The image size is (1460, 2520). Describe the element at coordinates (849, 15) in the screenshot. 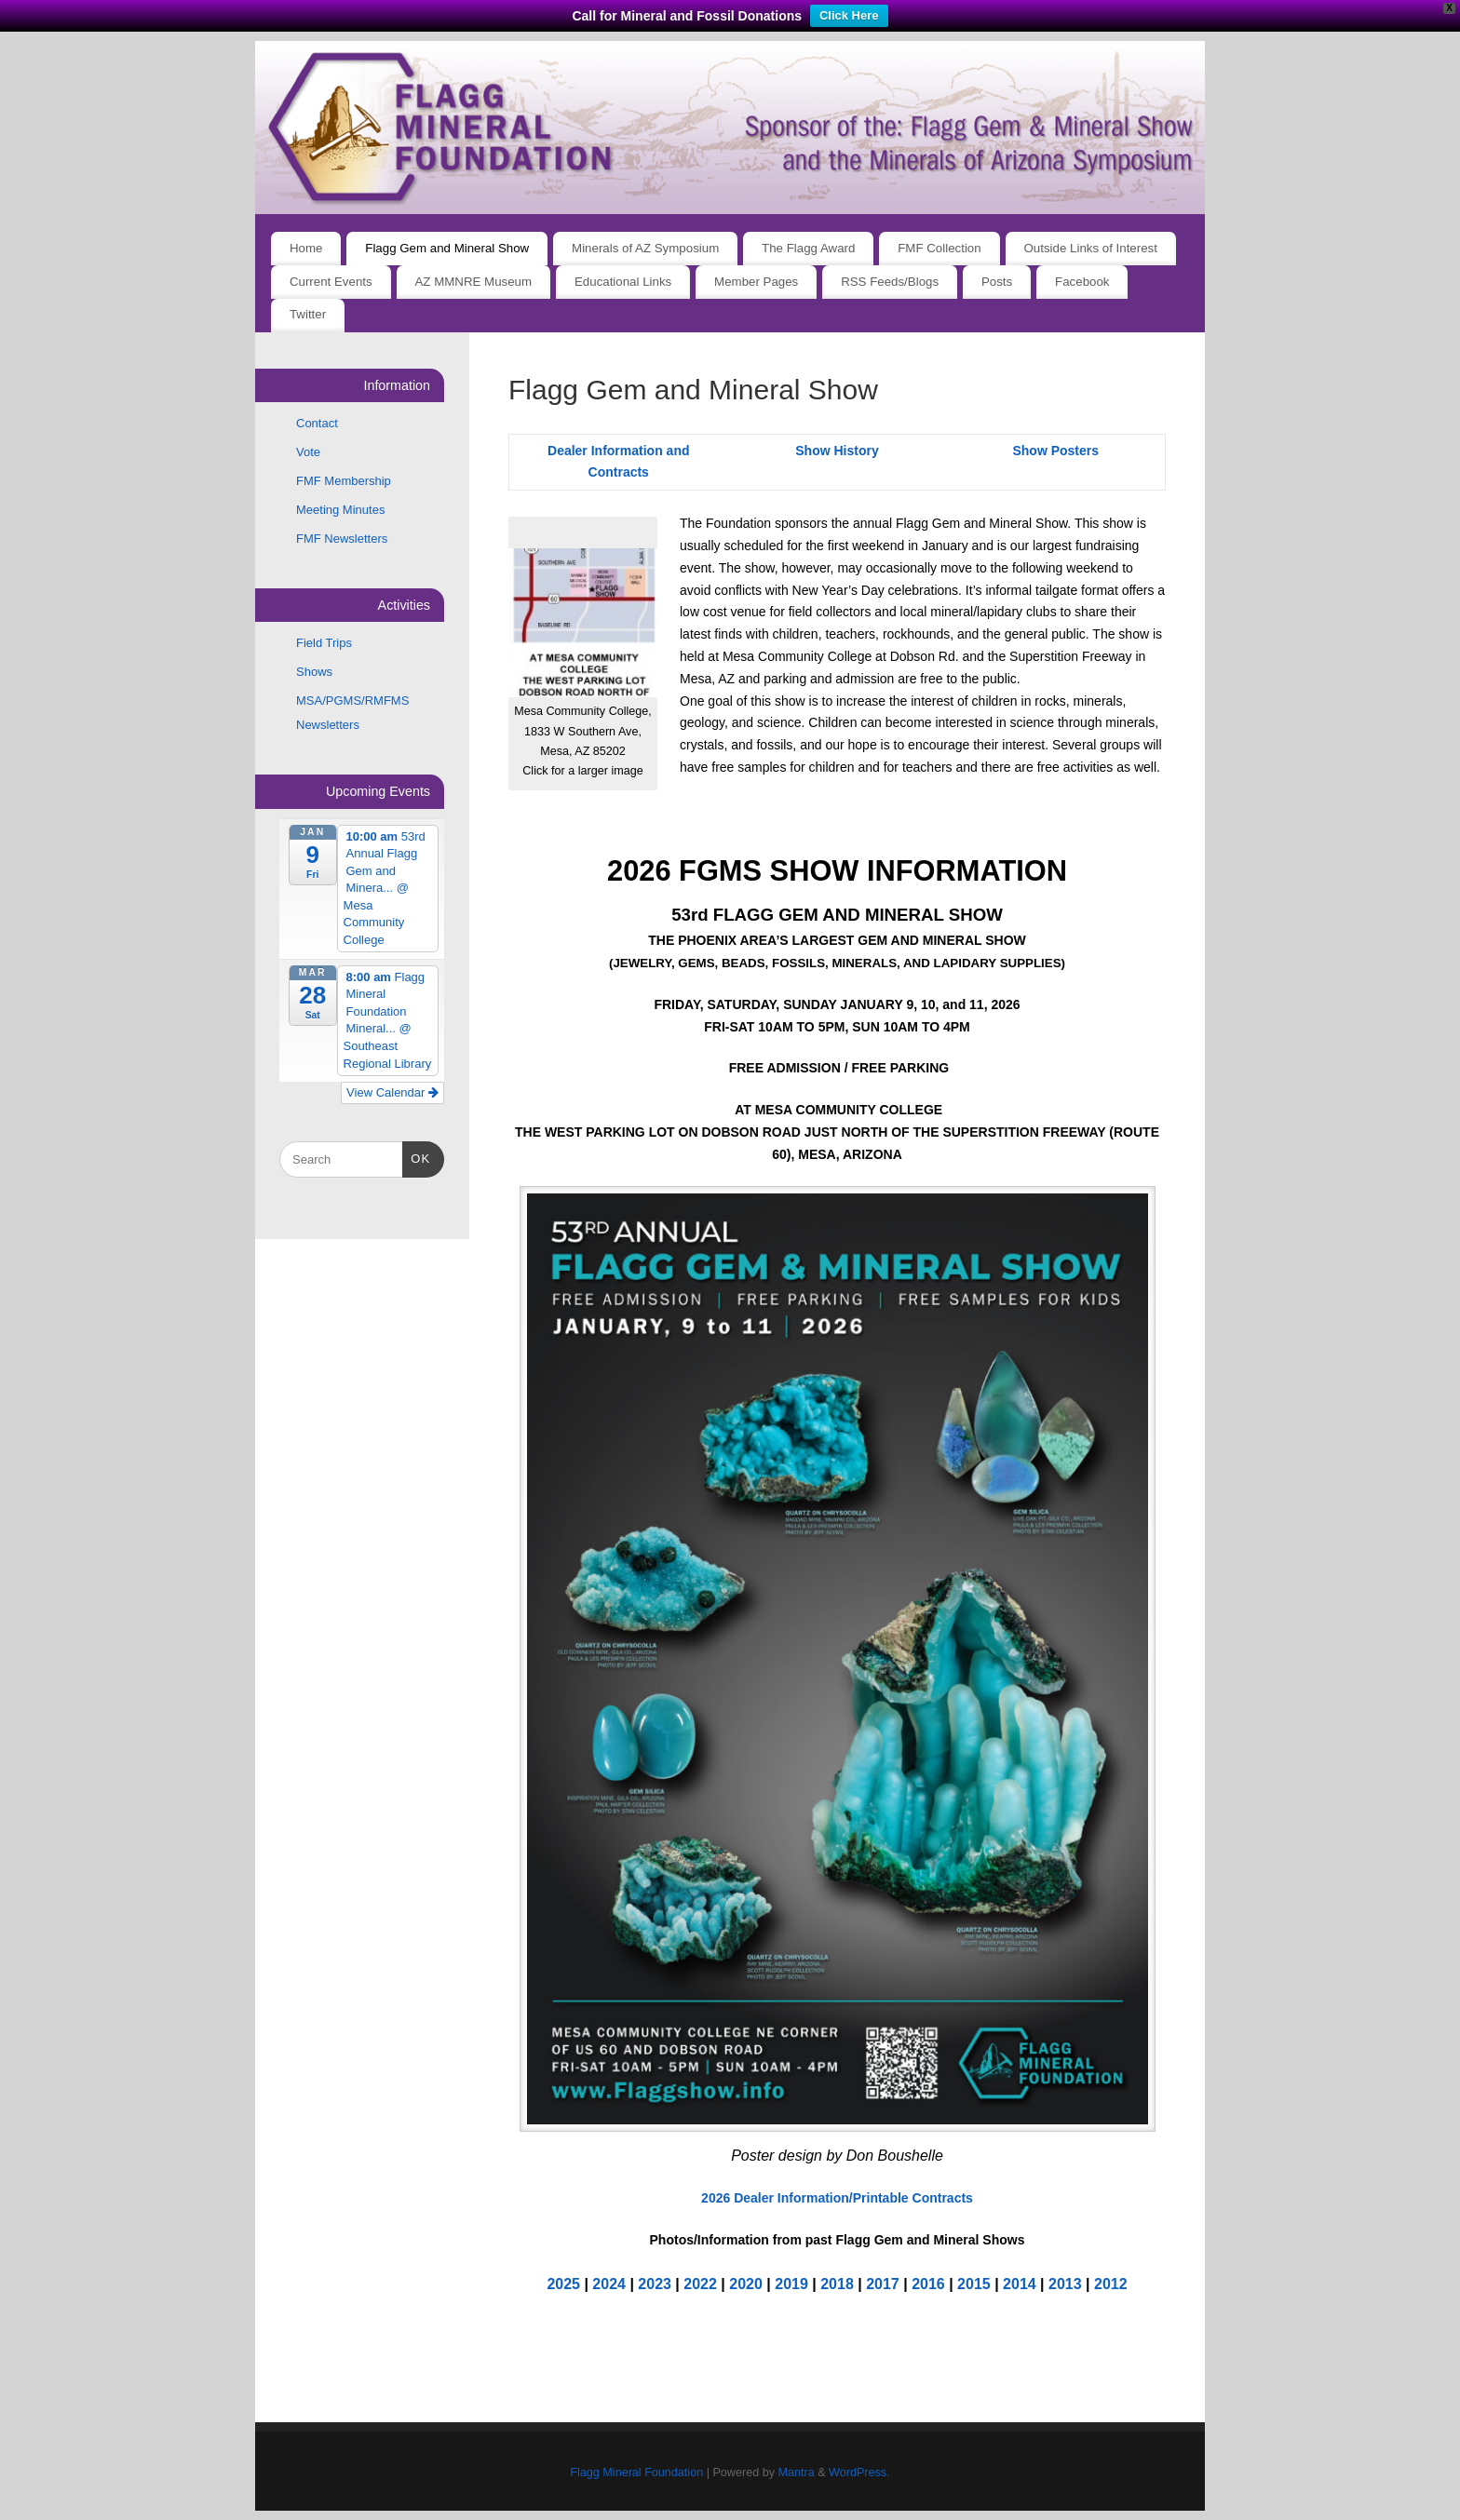

I see `Click Here` at that location.